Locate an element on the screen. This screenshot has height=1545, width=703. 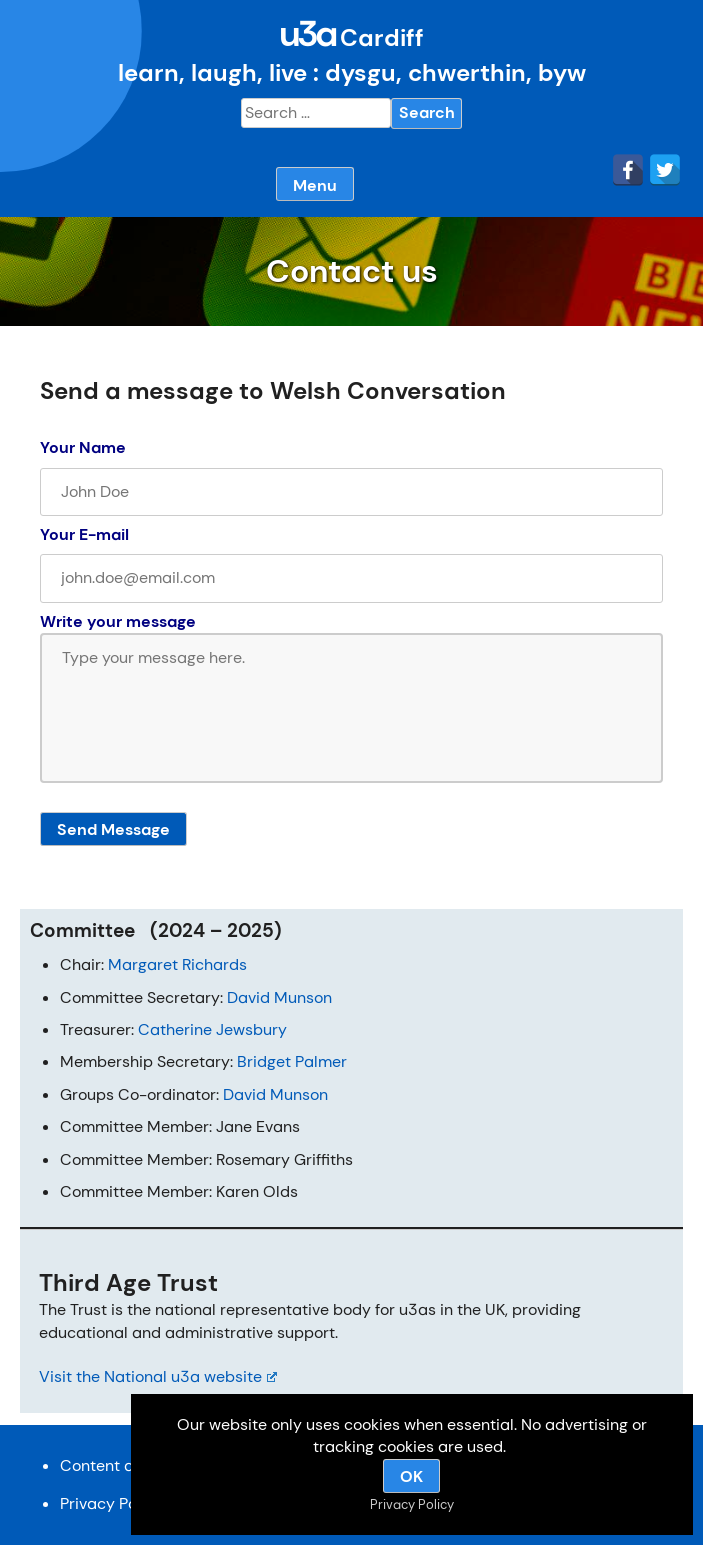
Your E-mail is located at coordinates (84, 534).